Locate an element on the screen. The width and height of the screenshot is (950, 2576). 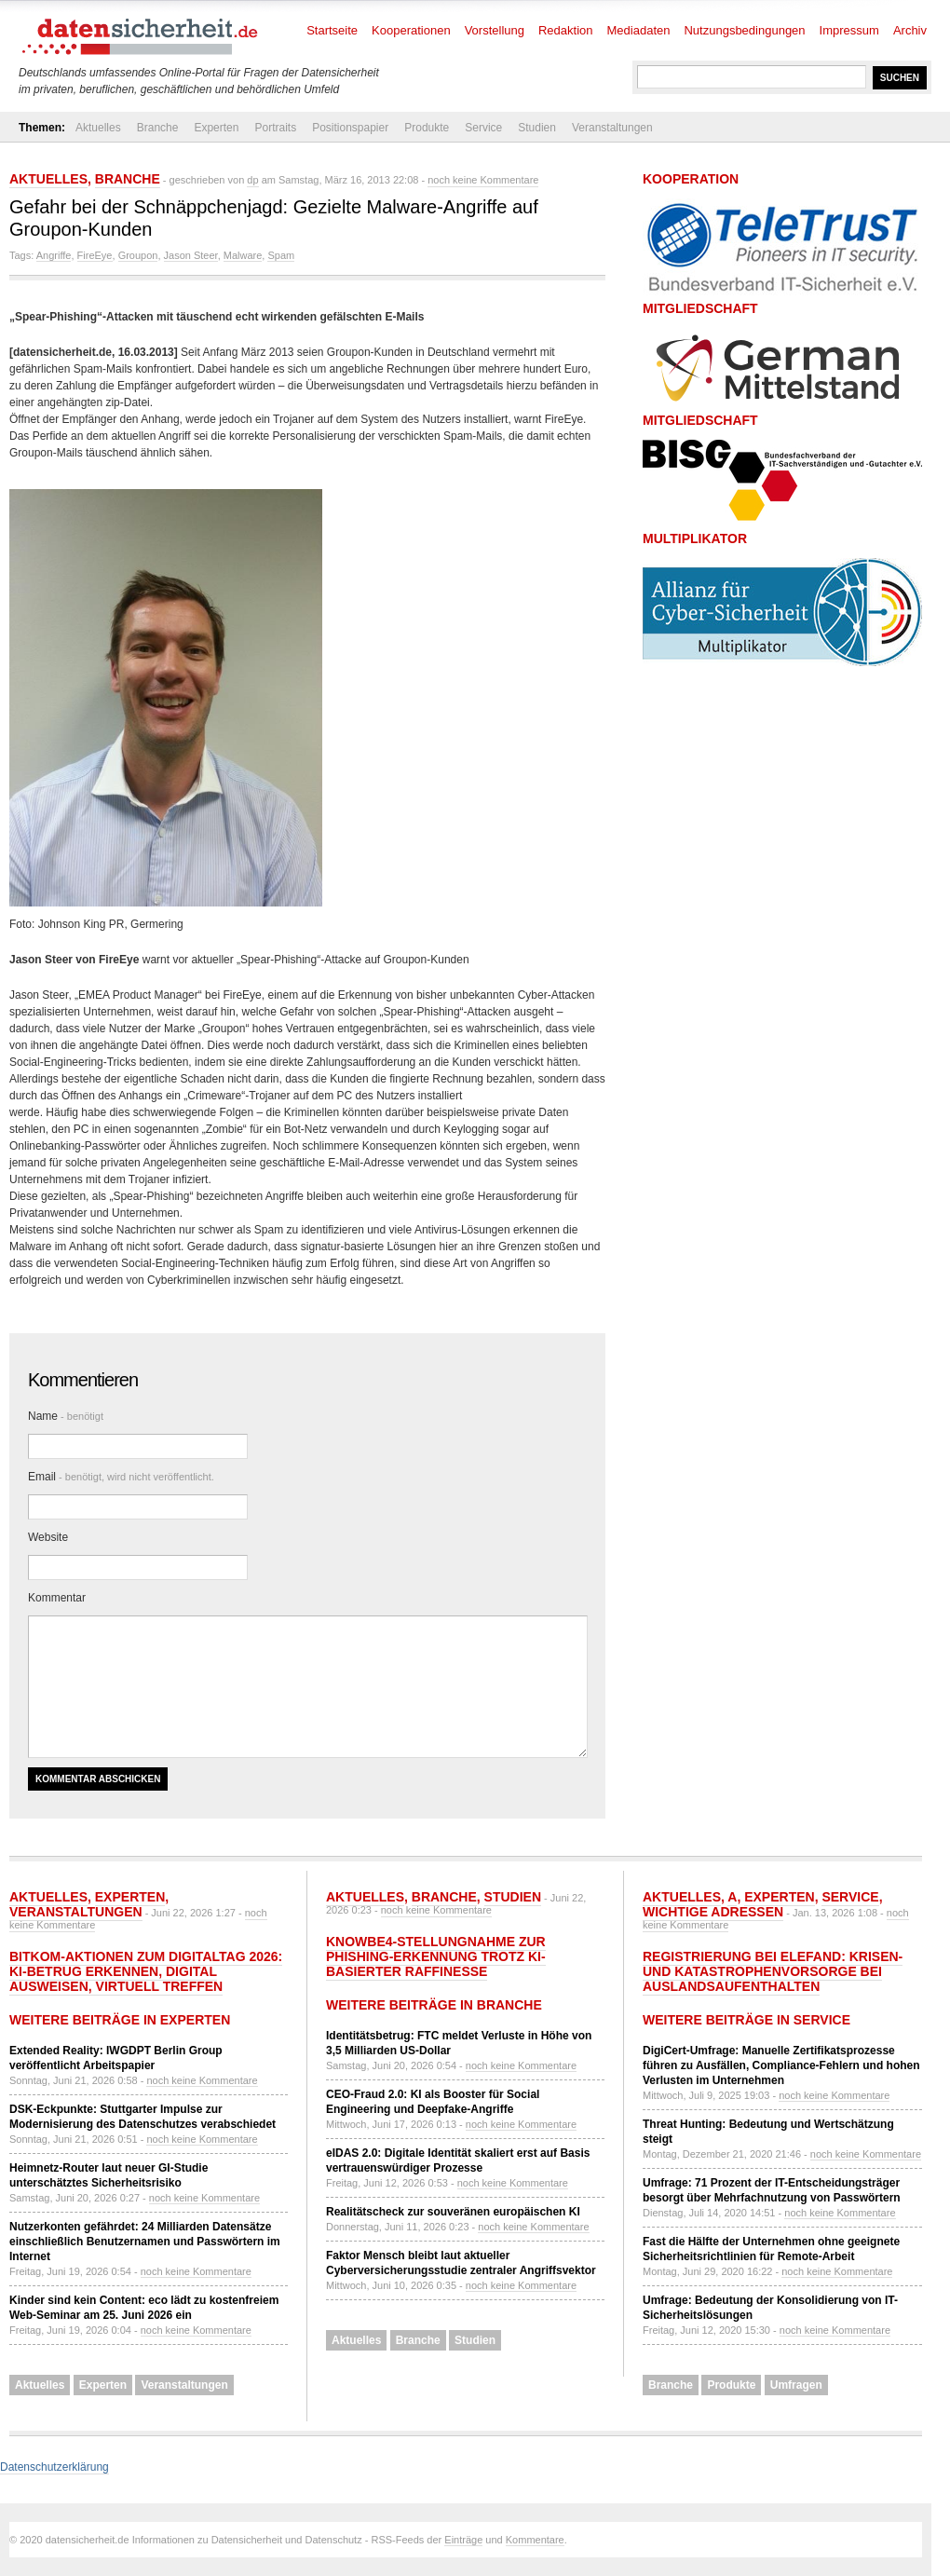
Produkte is located at coordinates (426, 127).